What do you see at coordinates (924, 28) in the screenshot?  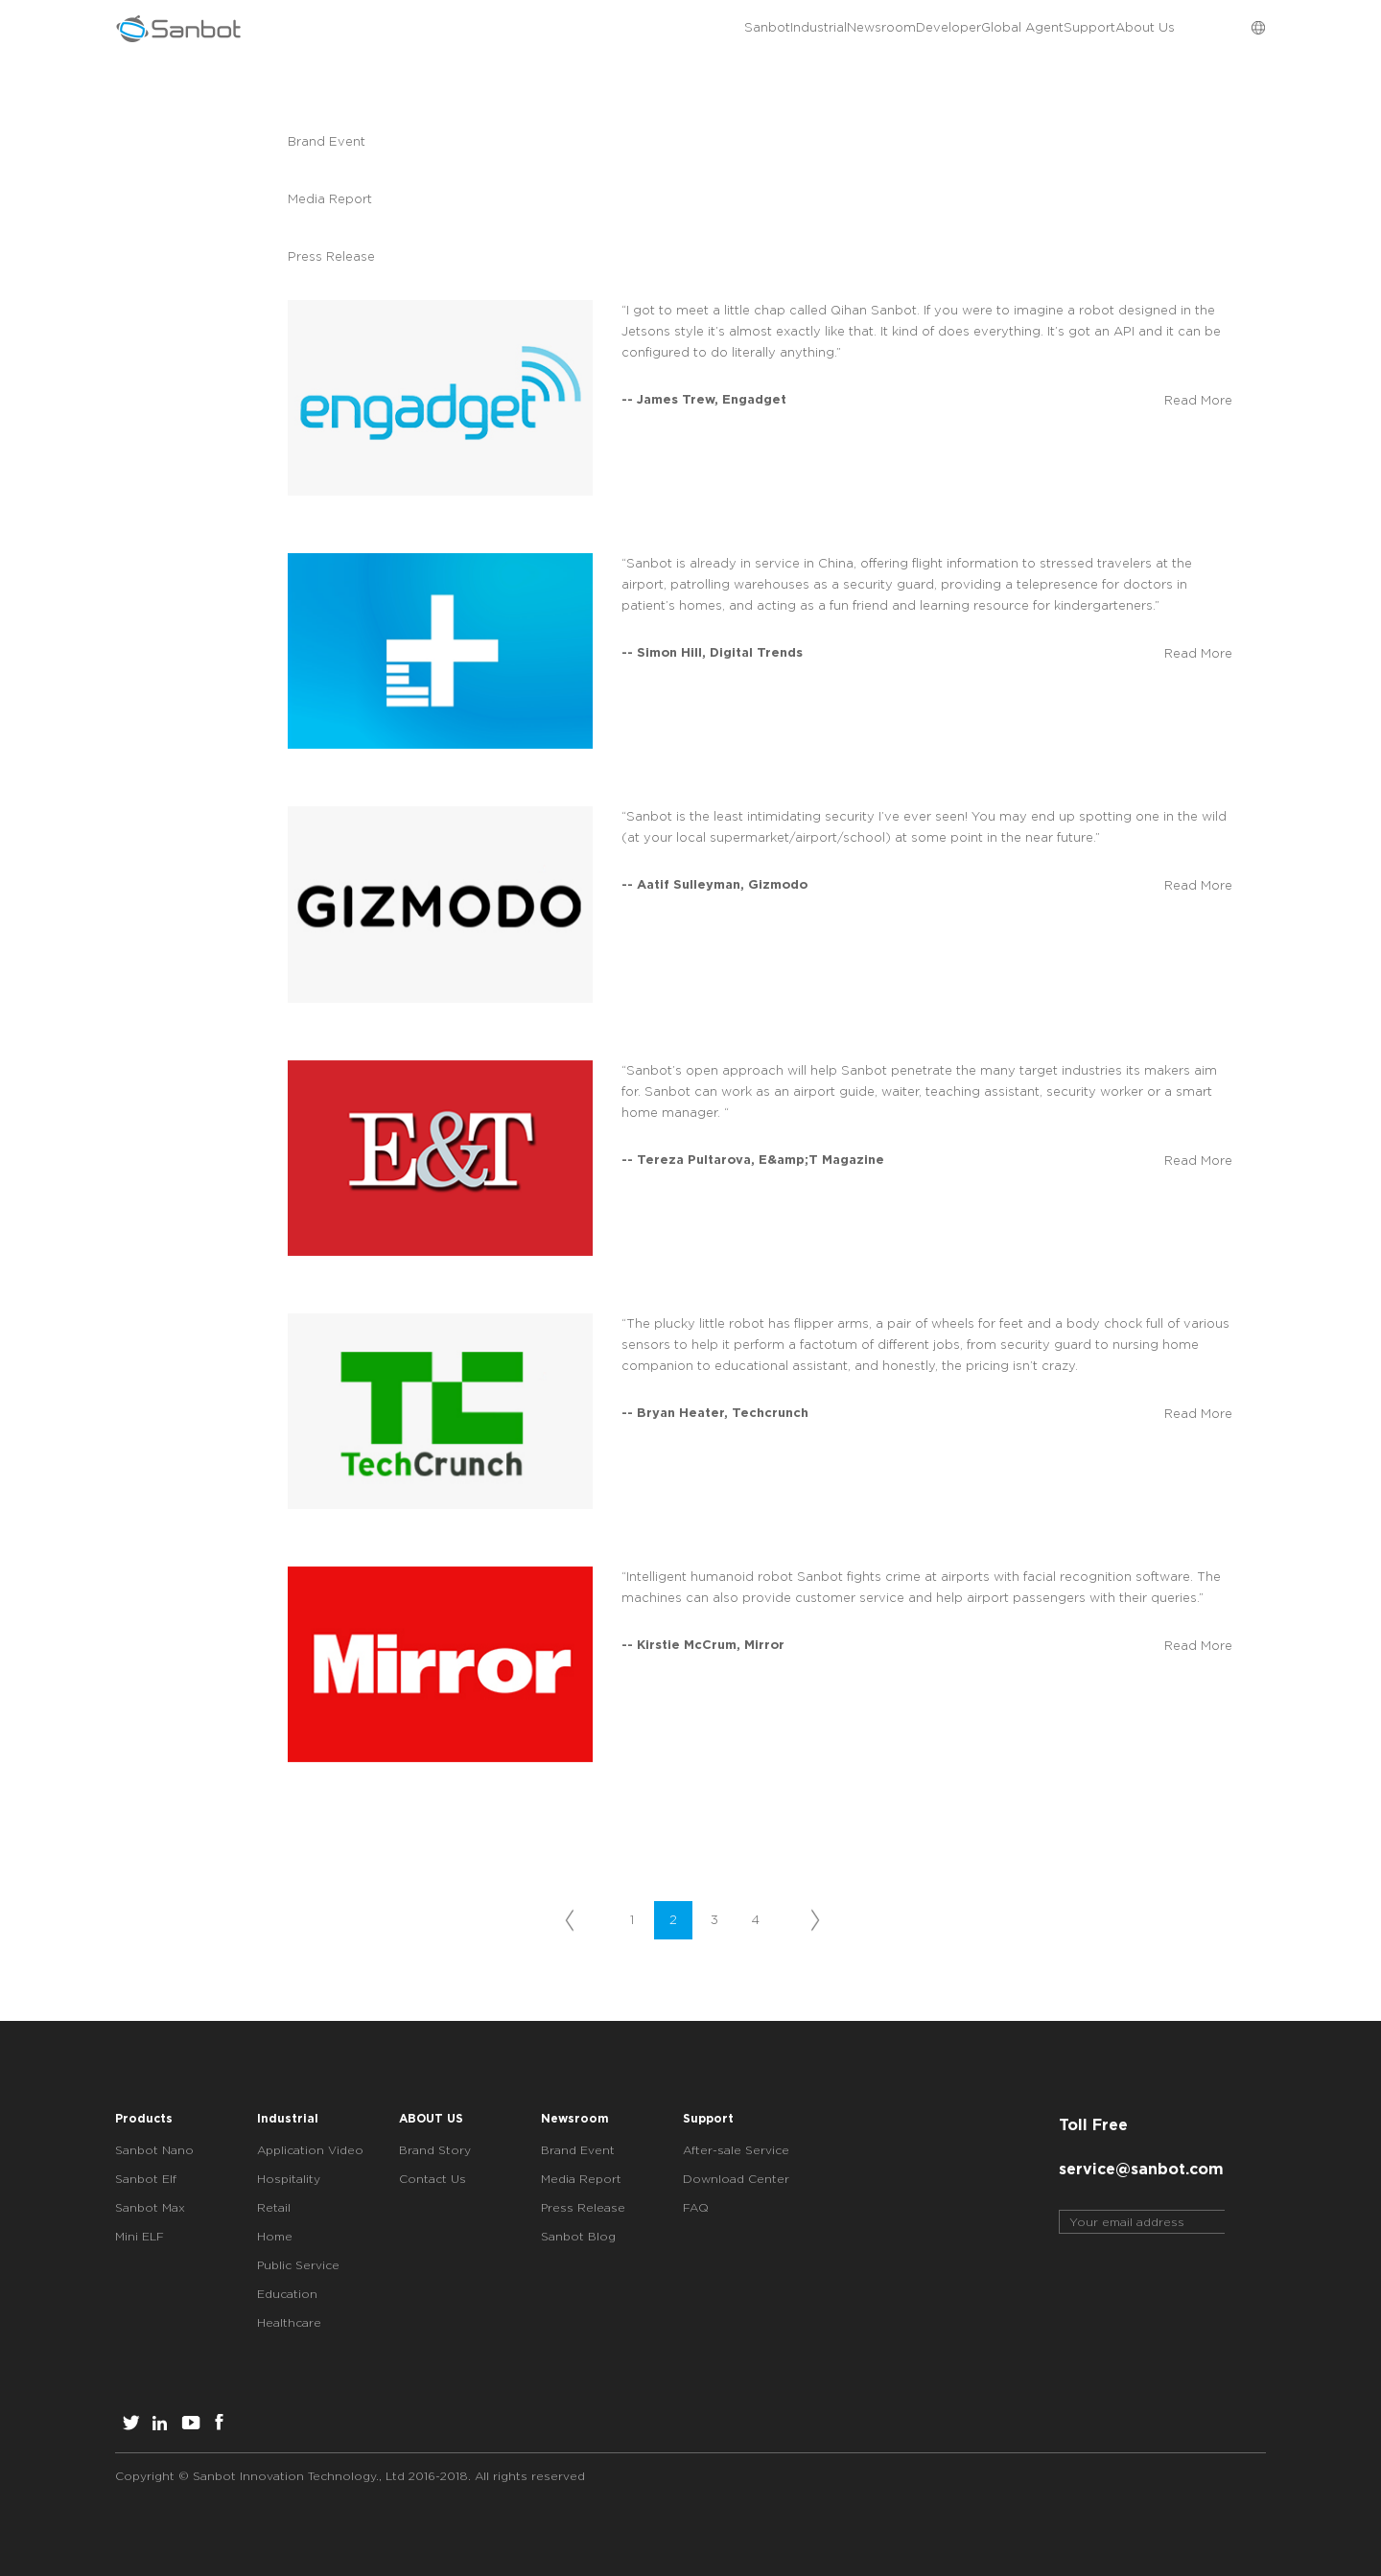 I see `Global Agent` at bounding box center [924, 28].